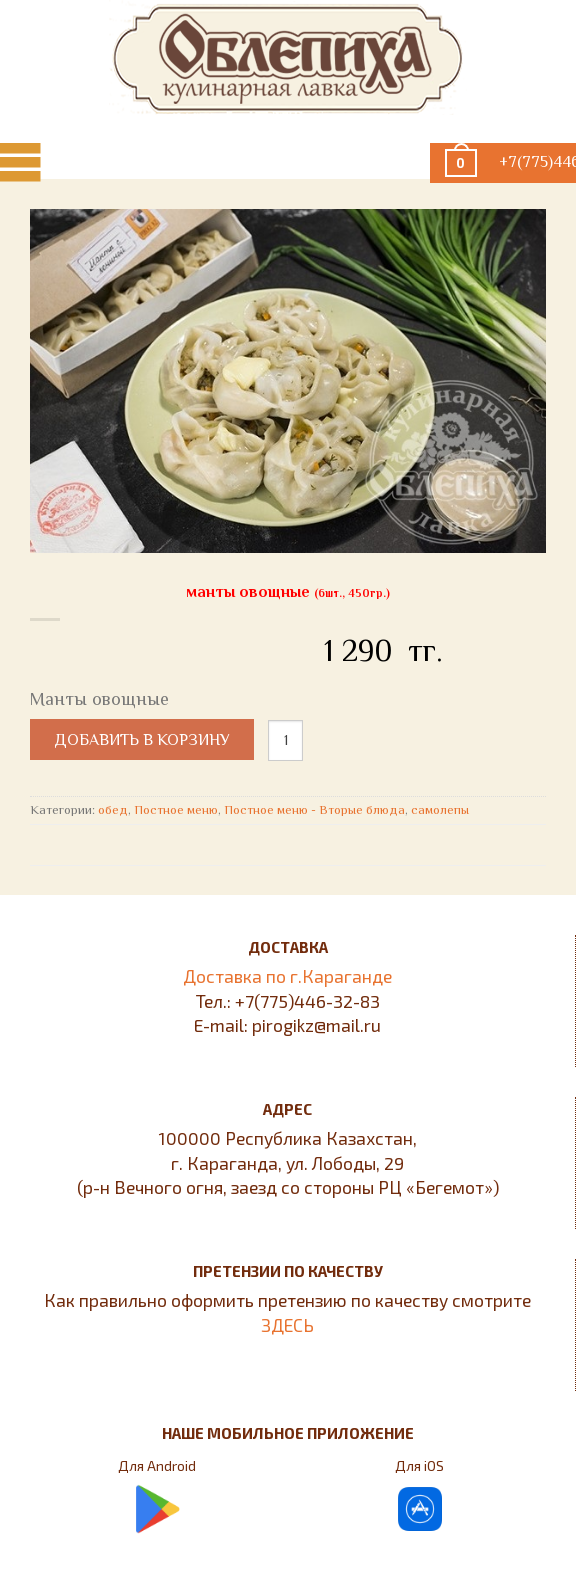 The height and width of the screenshot is (1592, 576). I want to click on самолепы, so click(440, 809).